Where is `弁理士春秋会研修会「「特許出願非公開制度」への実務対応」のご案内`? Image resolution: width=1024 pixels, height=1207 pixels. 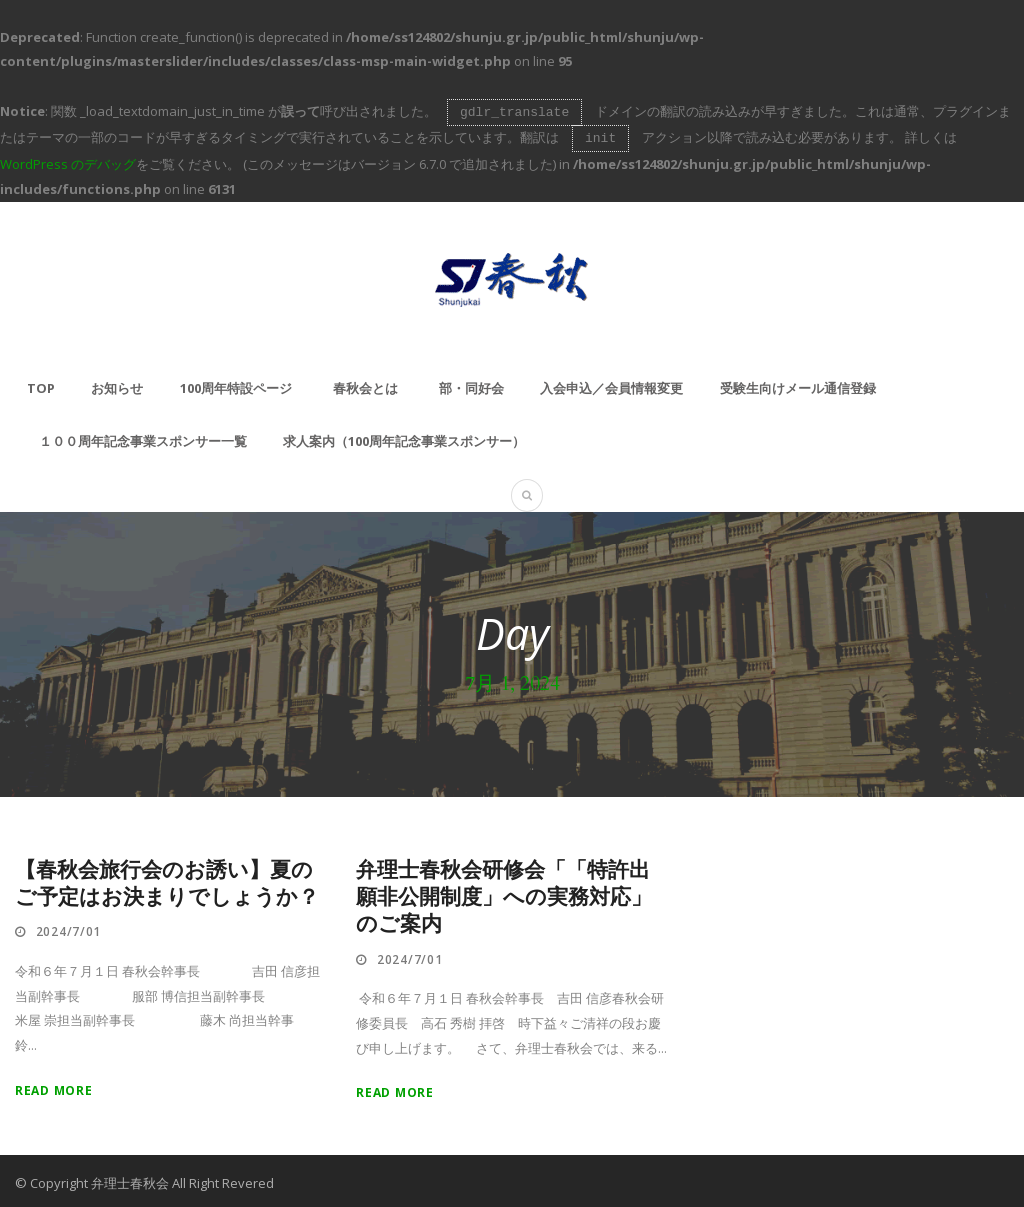 弁理士春秋会研修会「「特許出願非公開制度」への実務対応」のご案内 is located at coordinates (504, 894).